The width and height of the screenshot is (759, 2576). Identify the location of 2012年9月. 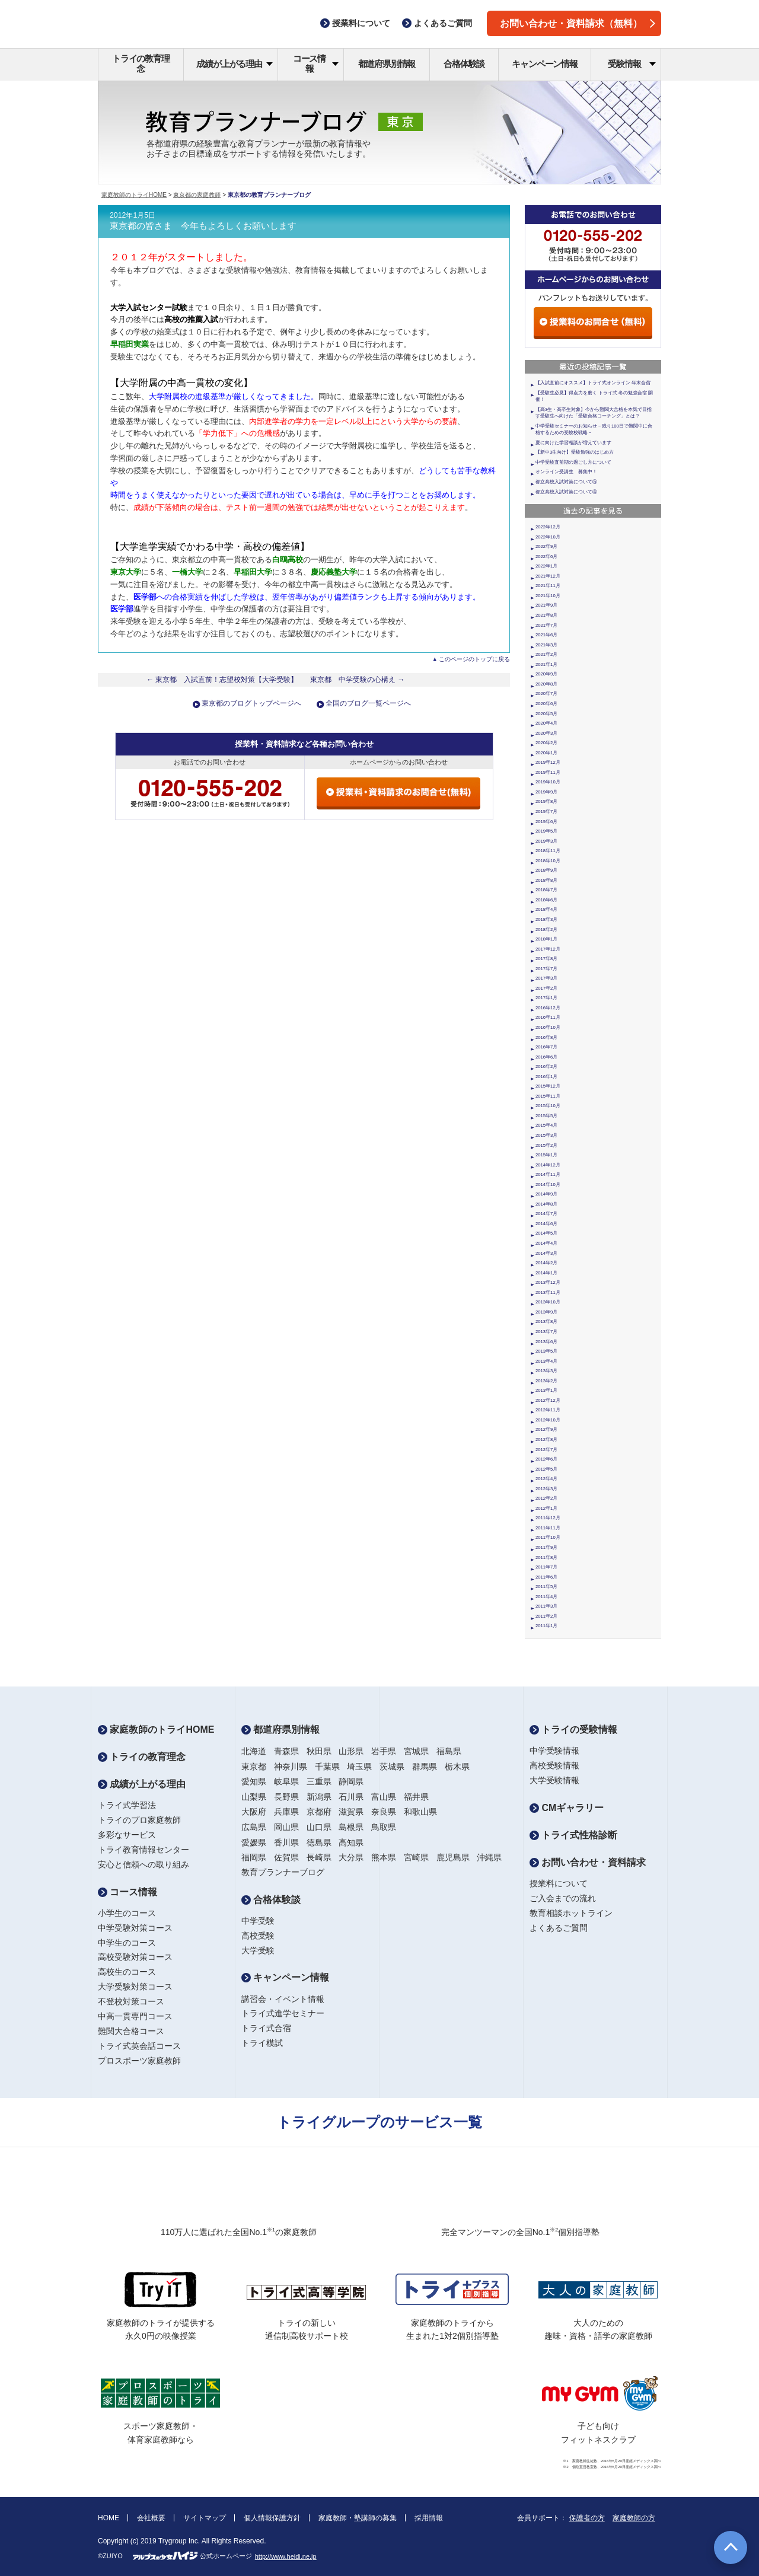
(546, 1429).